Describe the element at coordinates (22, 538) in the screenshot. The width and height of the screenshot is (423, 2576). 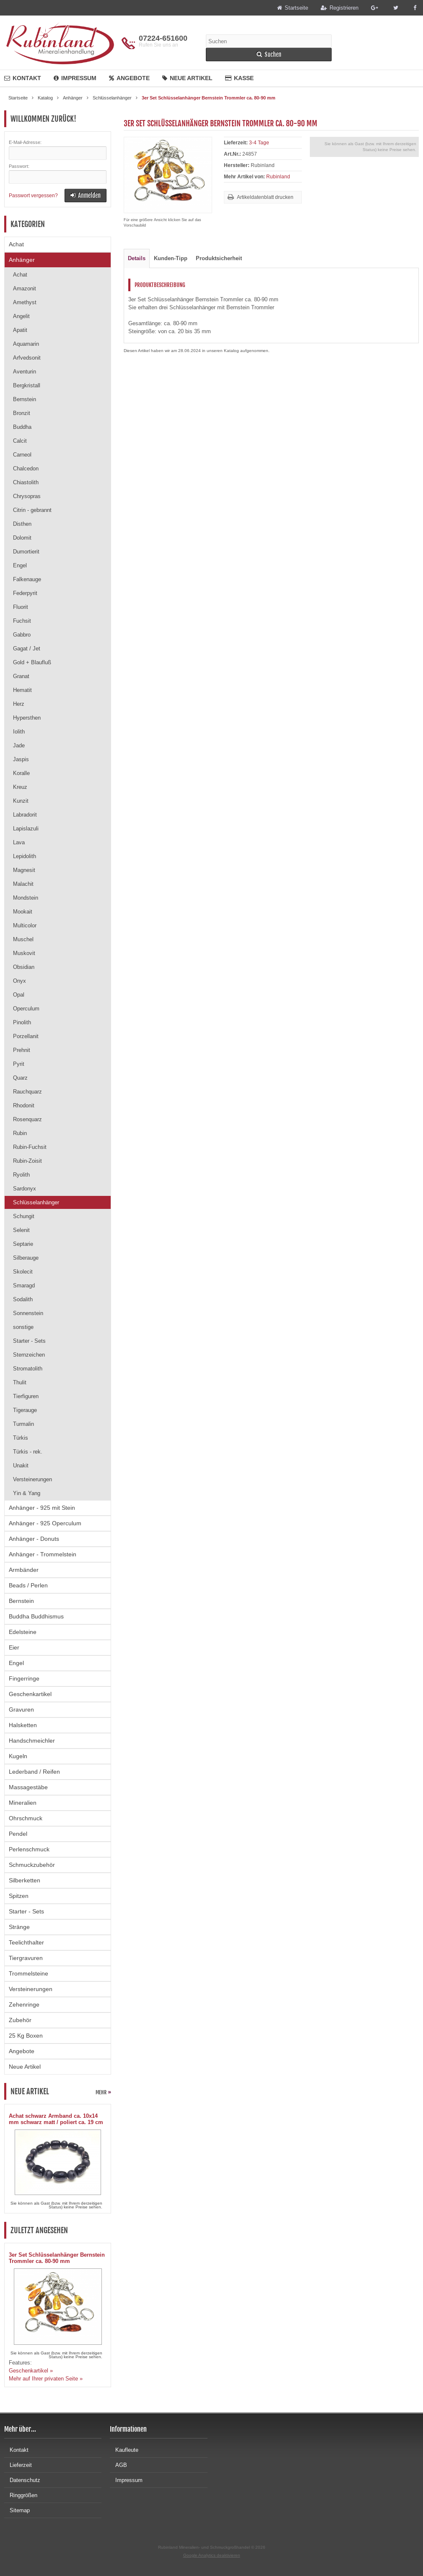
I see `Dolomit` at that location.